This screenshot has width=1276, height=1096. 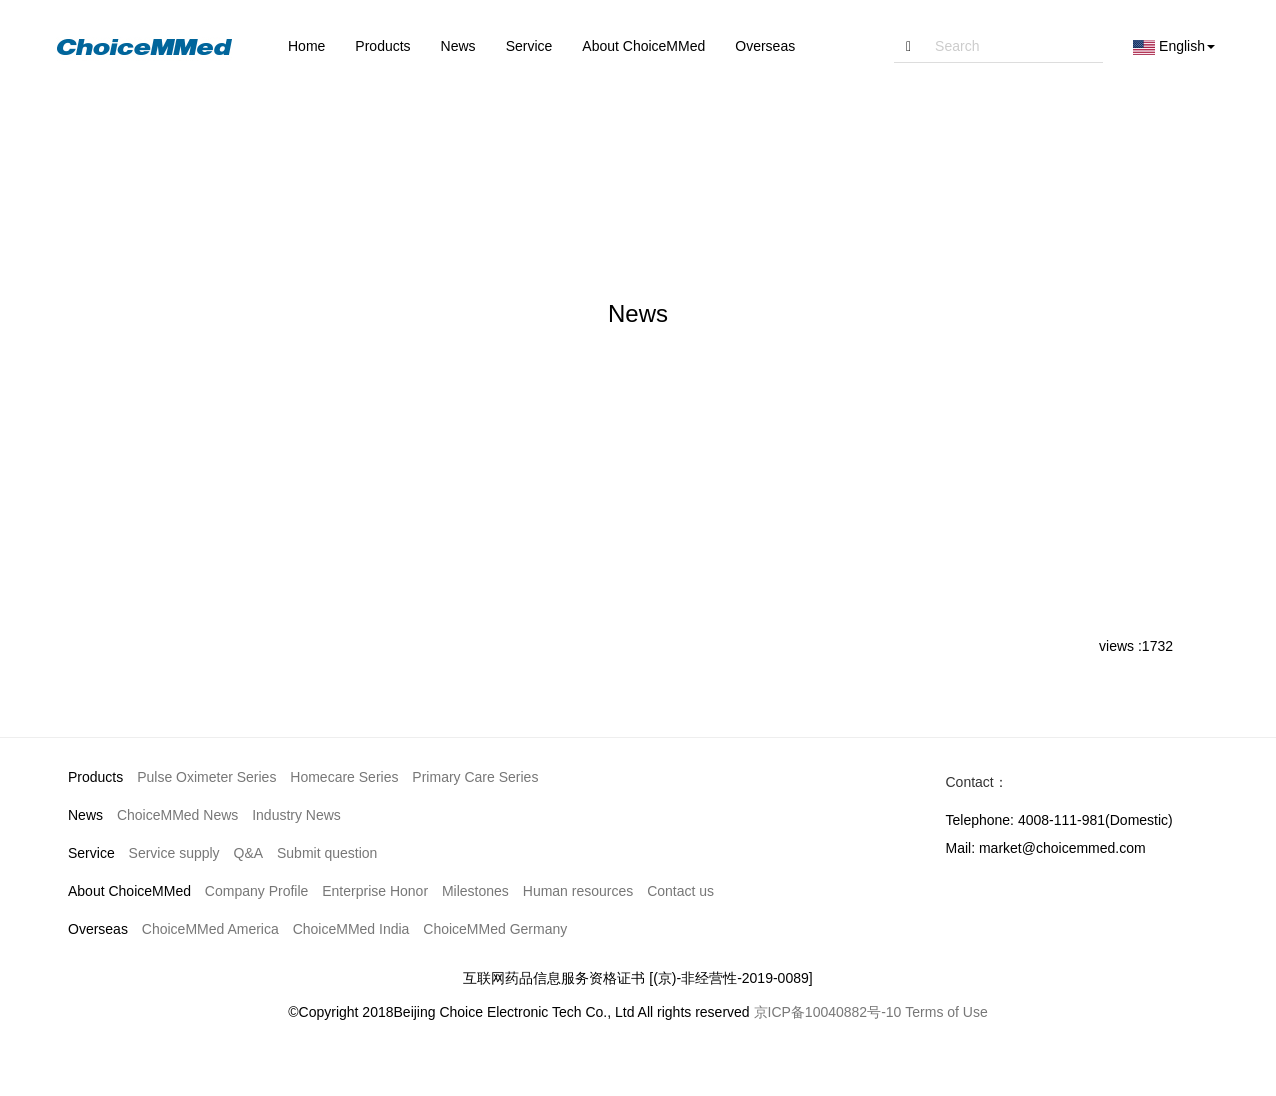 I want to click on ChoiceMMed Germany, so click(x=495, y=929).